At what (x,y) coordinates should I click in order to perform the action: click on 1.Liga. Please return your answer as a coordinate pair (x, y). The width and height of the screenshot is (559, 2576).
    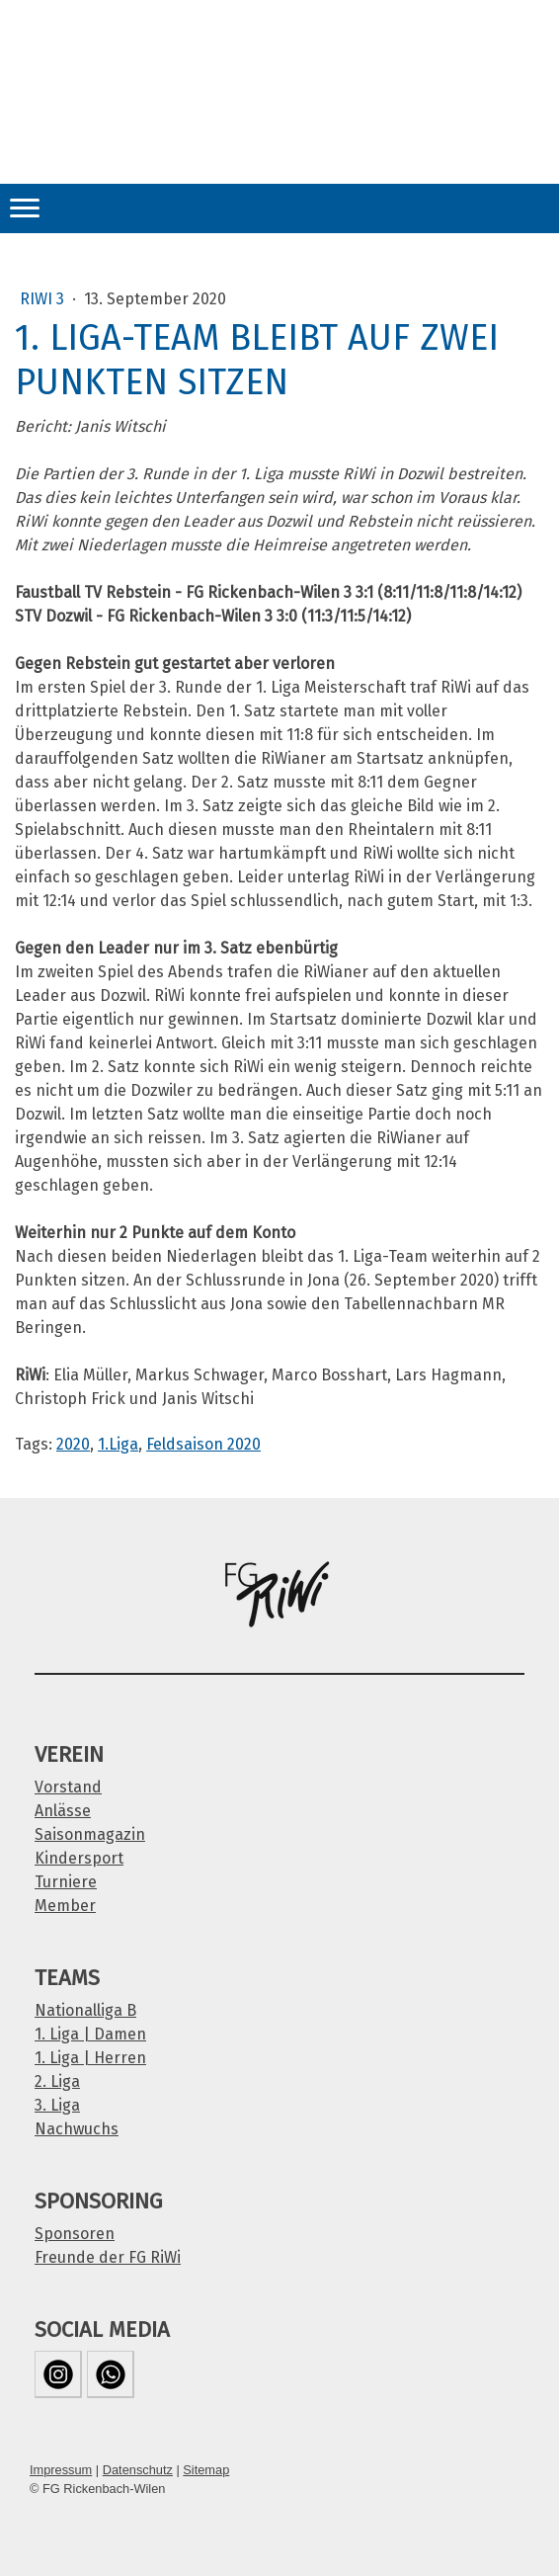
    Looking at the image, I should click on (118, 1444).